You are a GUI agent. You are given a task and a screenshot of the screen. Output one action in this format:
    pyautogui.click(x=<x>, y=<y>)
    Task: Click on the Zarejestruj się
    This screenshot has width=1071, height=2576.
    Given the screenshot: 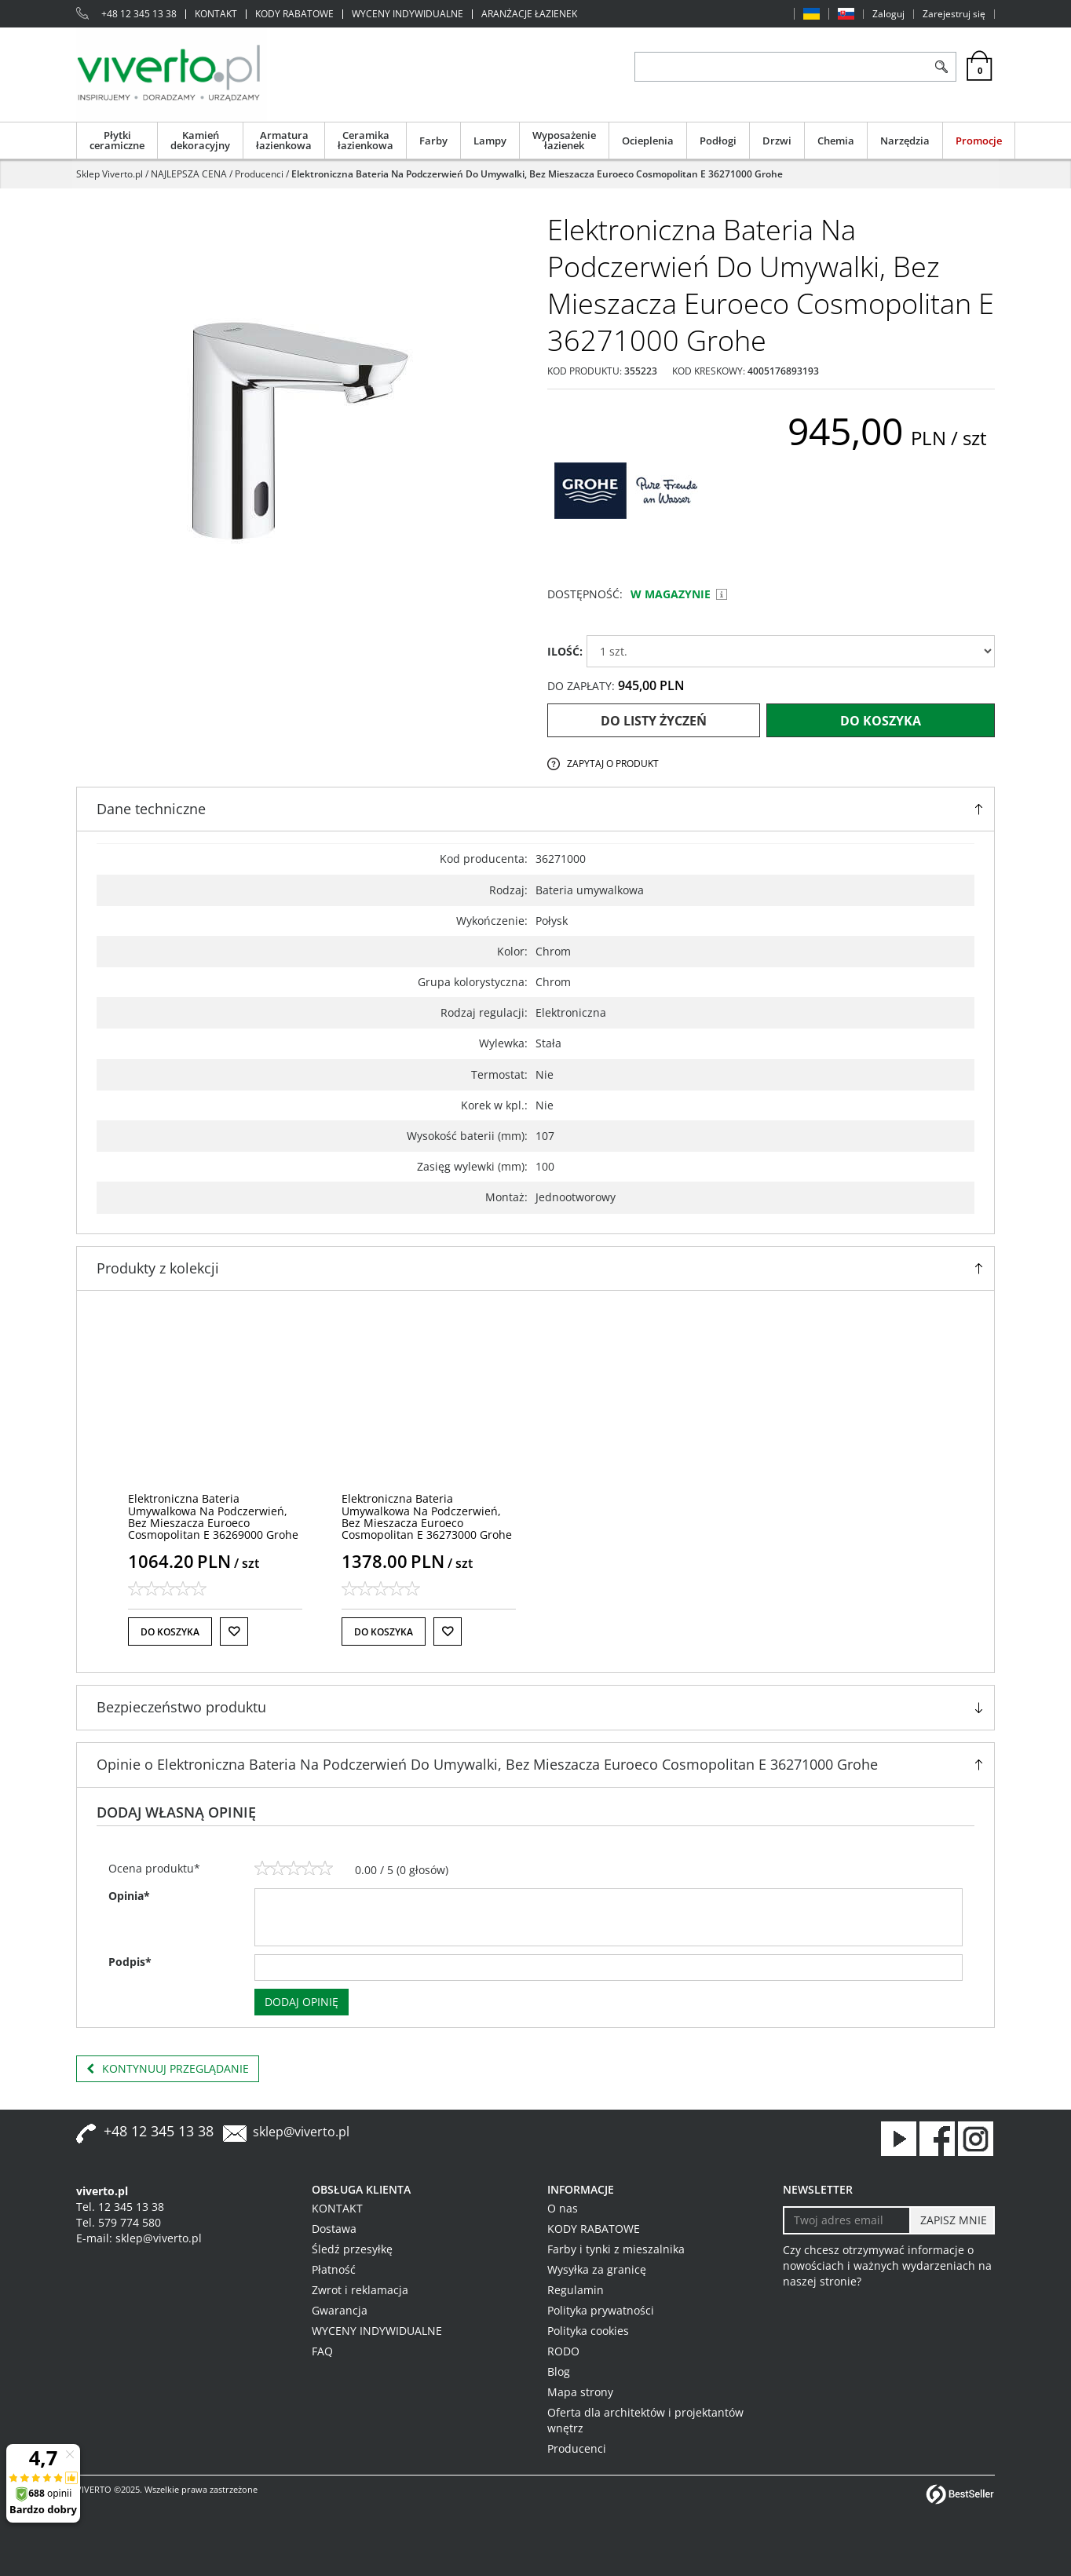 What is the action you would take?
    pyautogui.click(x=954, y=14)
    